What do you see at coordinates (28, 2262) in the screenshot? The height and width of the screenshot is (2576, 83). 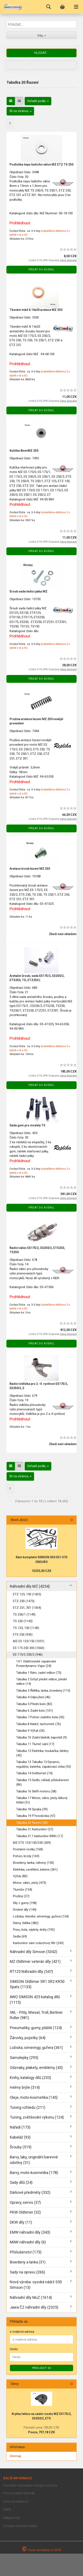 I see `Bowdeny a lanka (31)` at bounding box center [28, 2262].